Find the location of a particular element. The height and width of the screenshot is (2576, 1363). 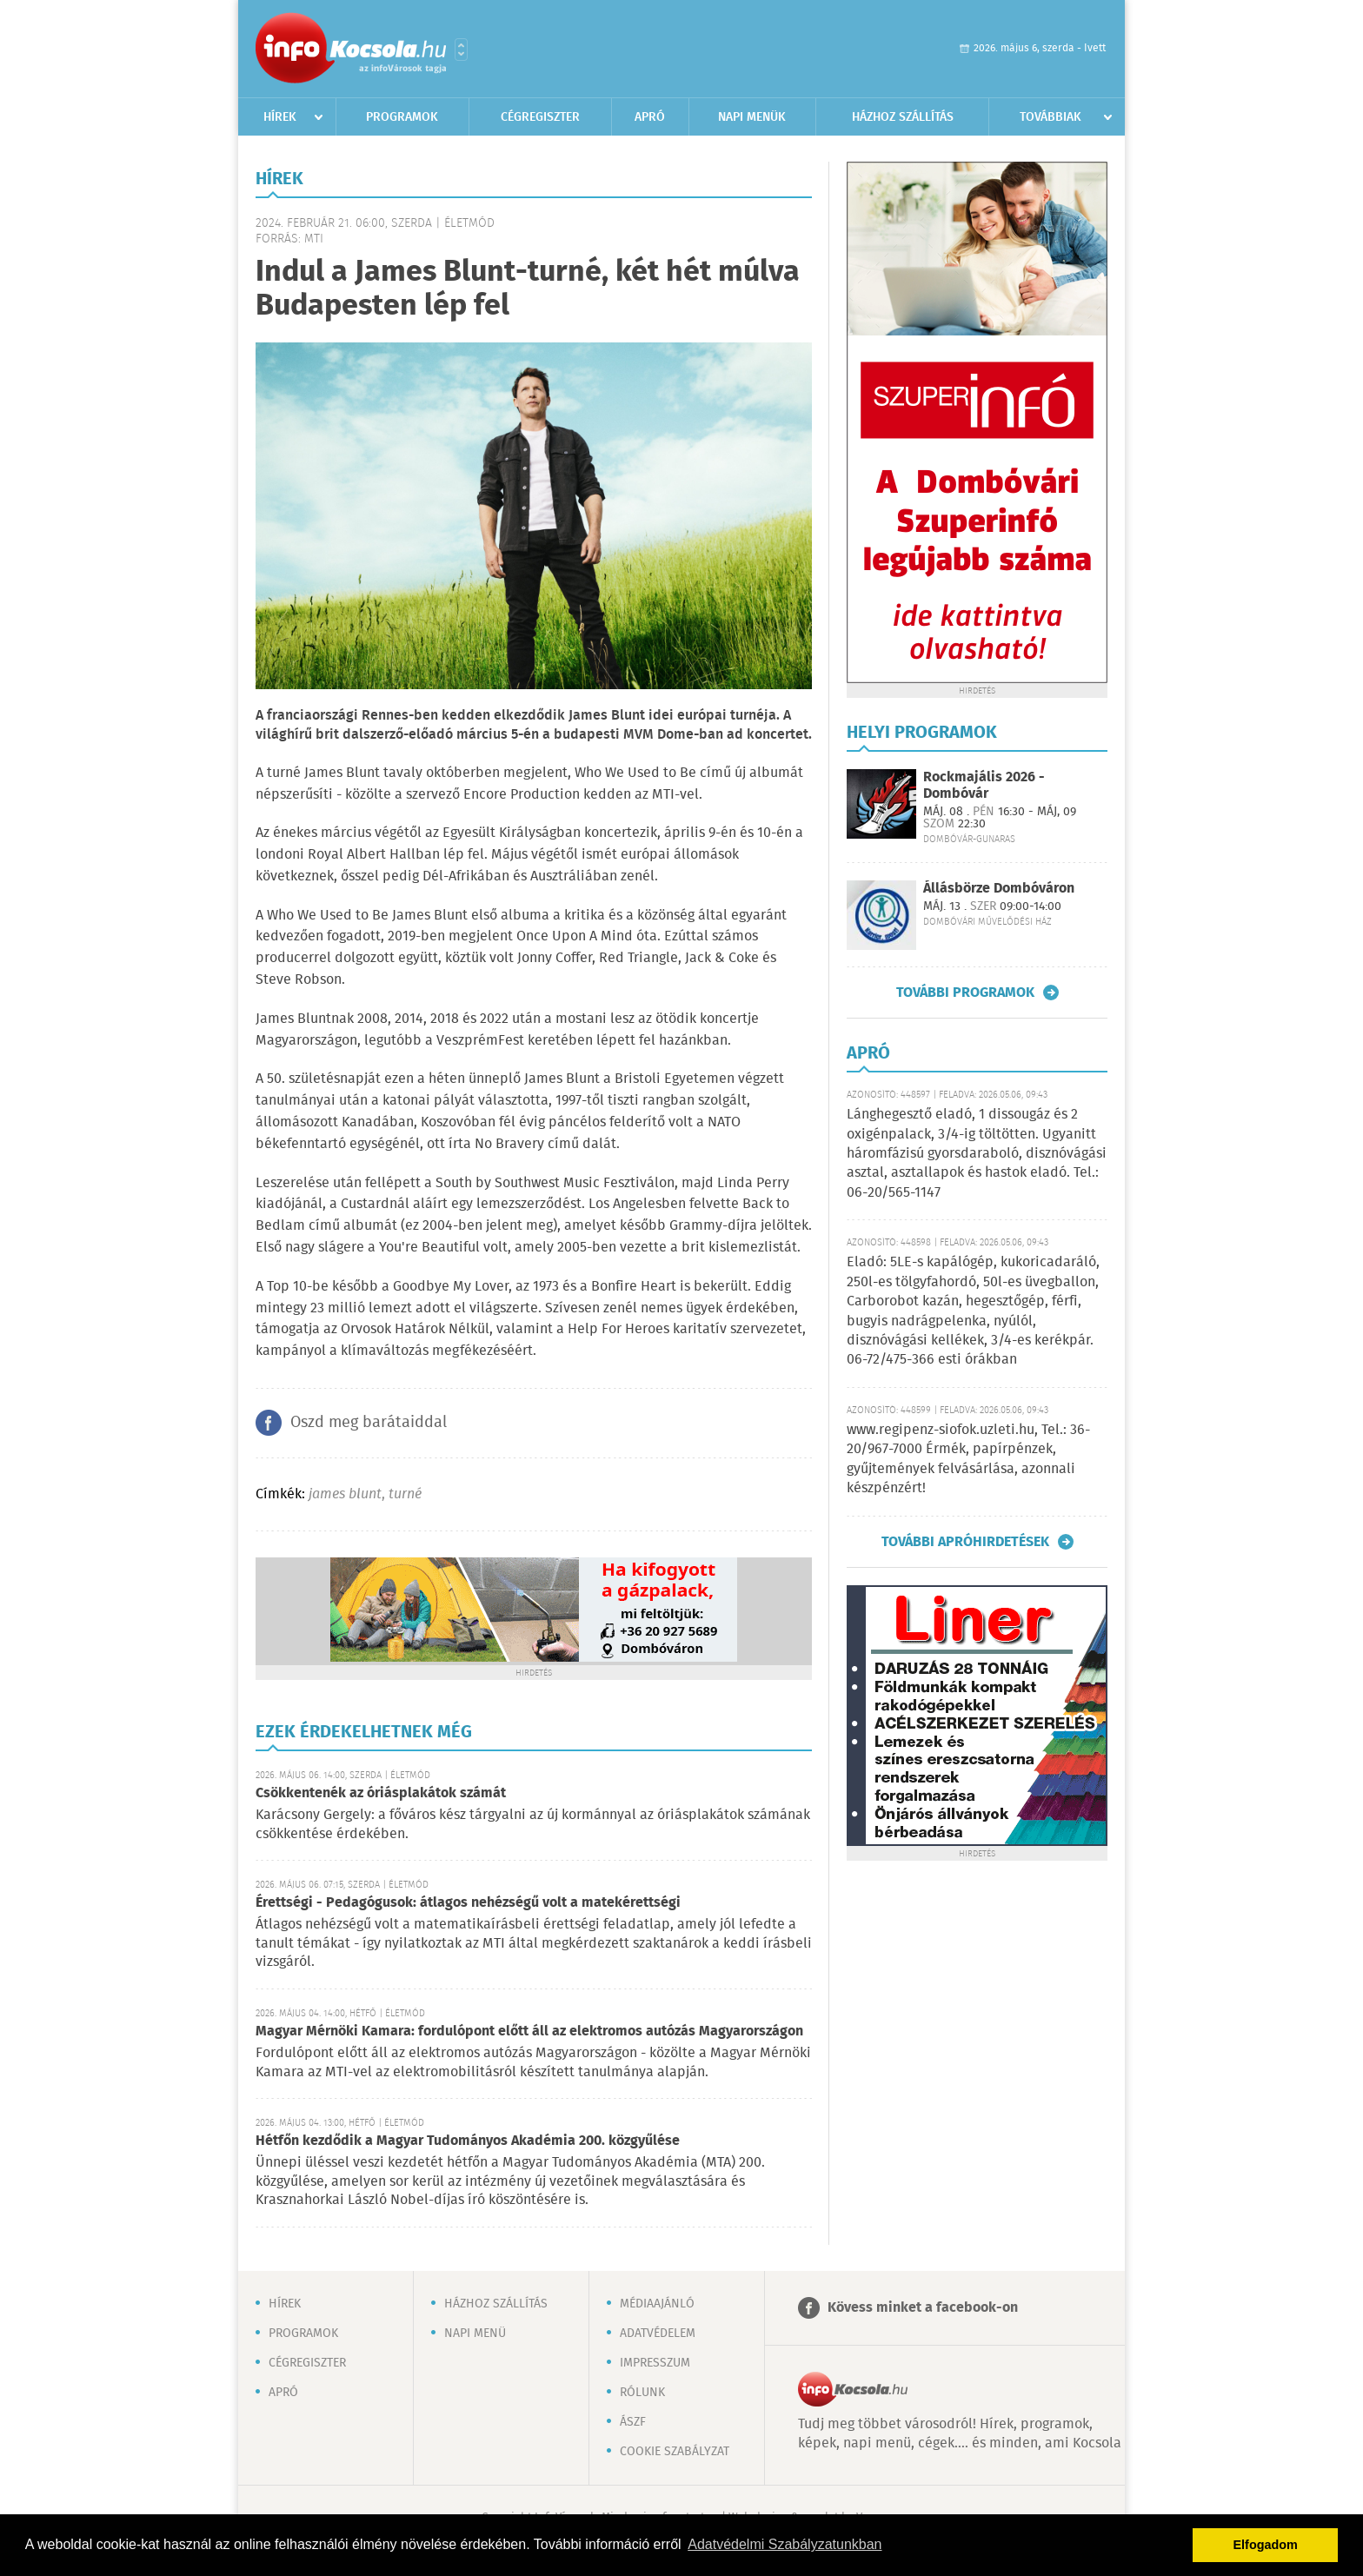

Oszd meg barátaiddal is located at coordinates (368, 1423).